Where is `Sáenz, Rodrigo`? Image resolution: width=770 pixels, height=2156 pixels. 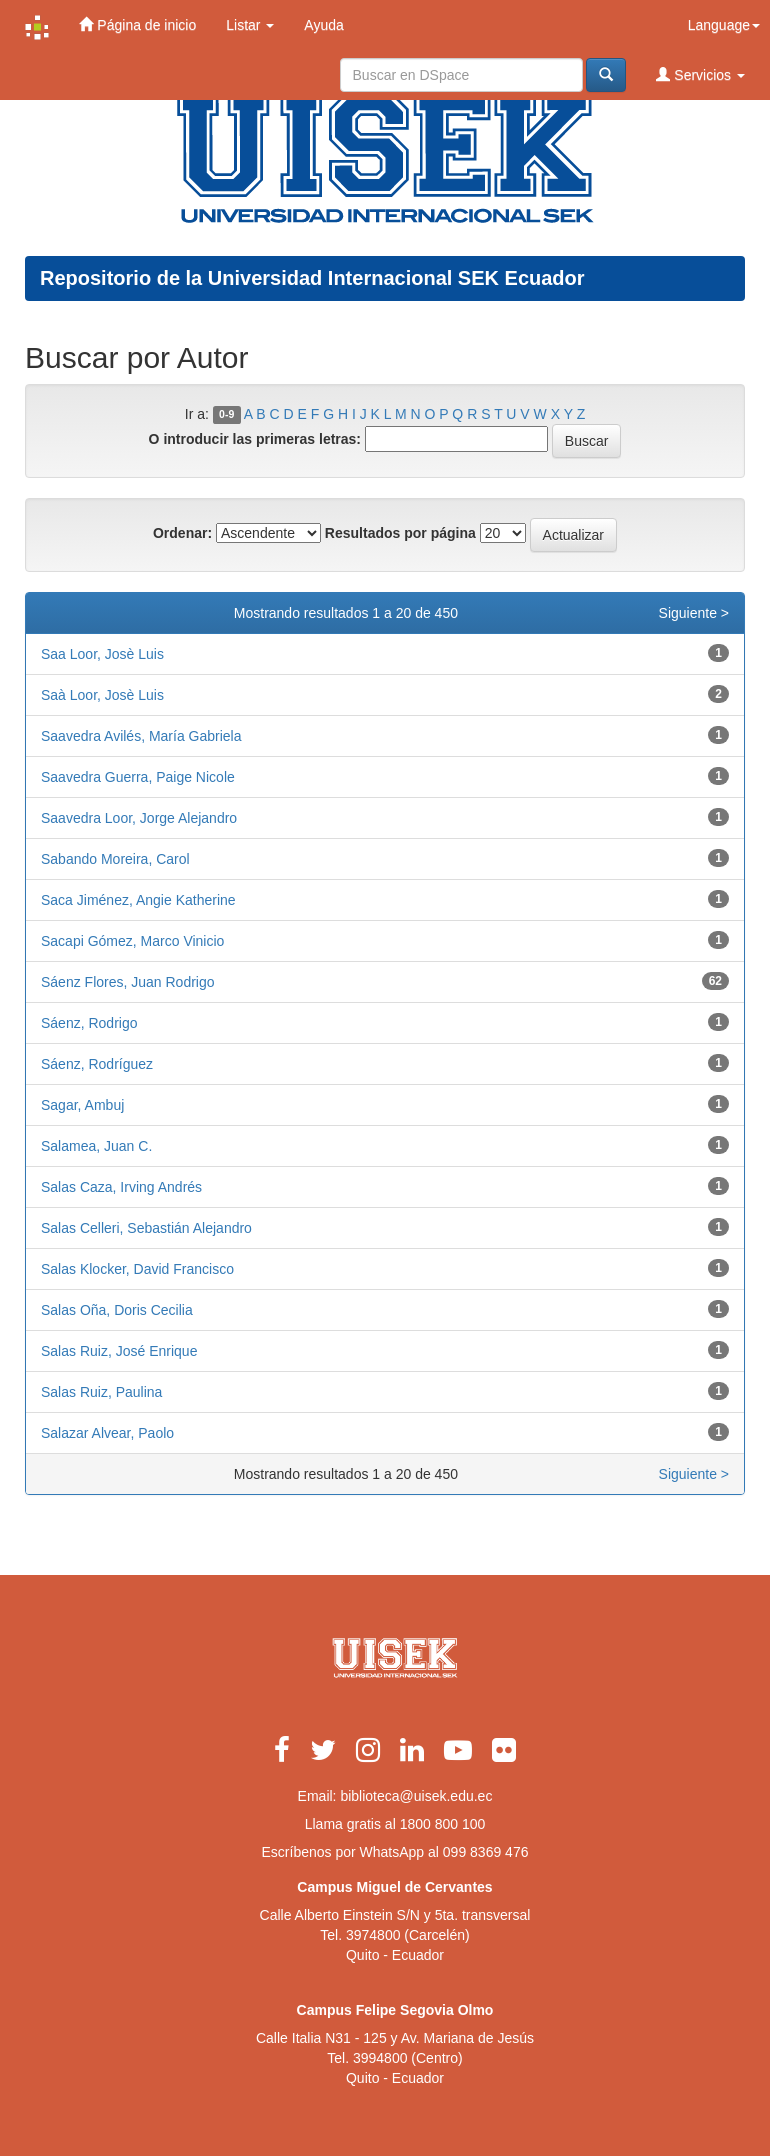
Sáenz, Rodrigo is located at coordinates (89, 1023).